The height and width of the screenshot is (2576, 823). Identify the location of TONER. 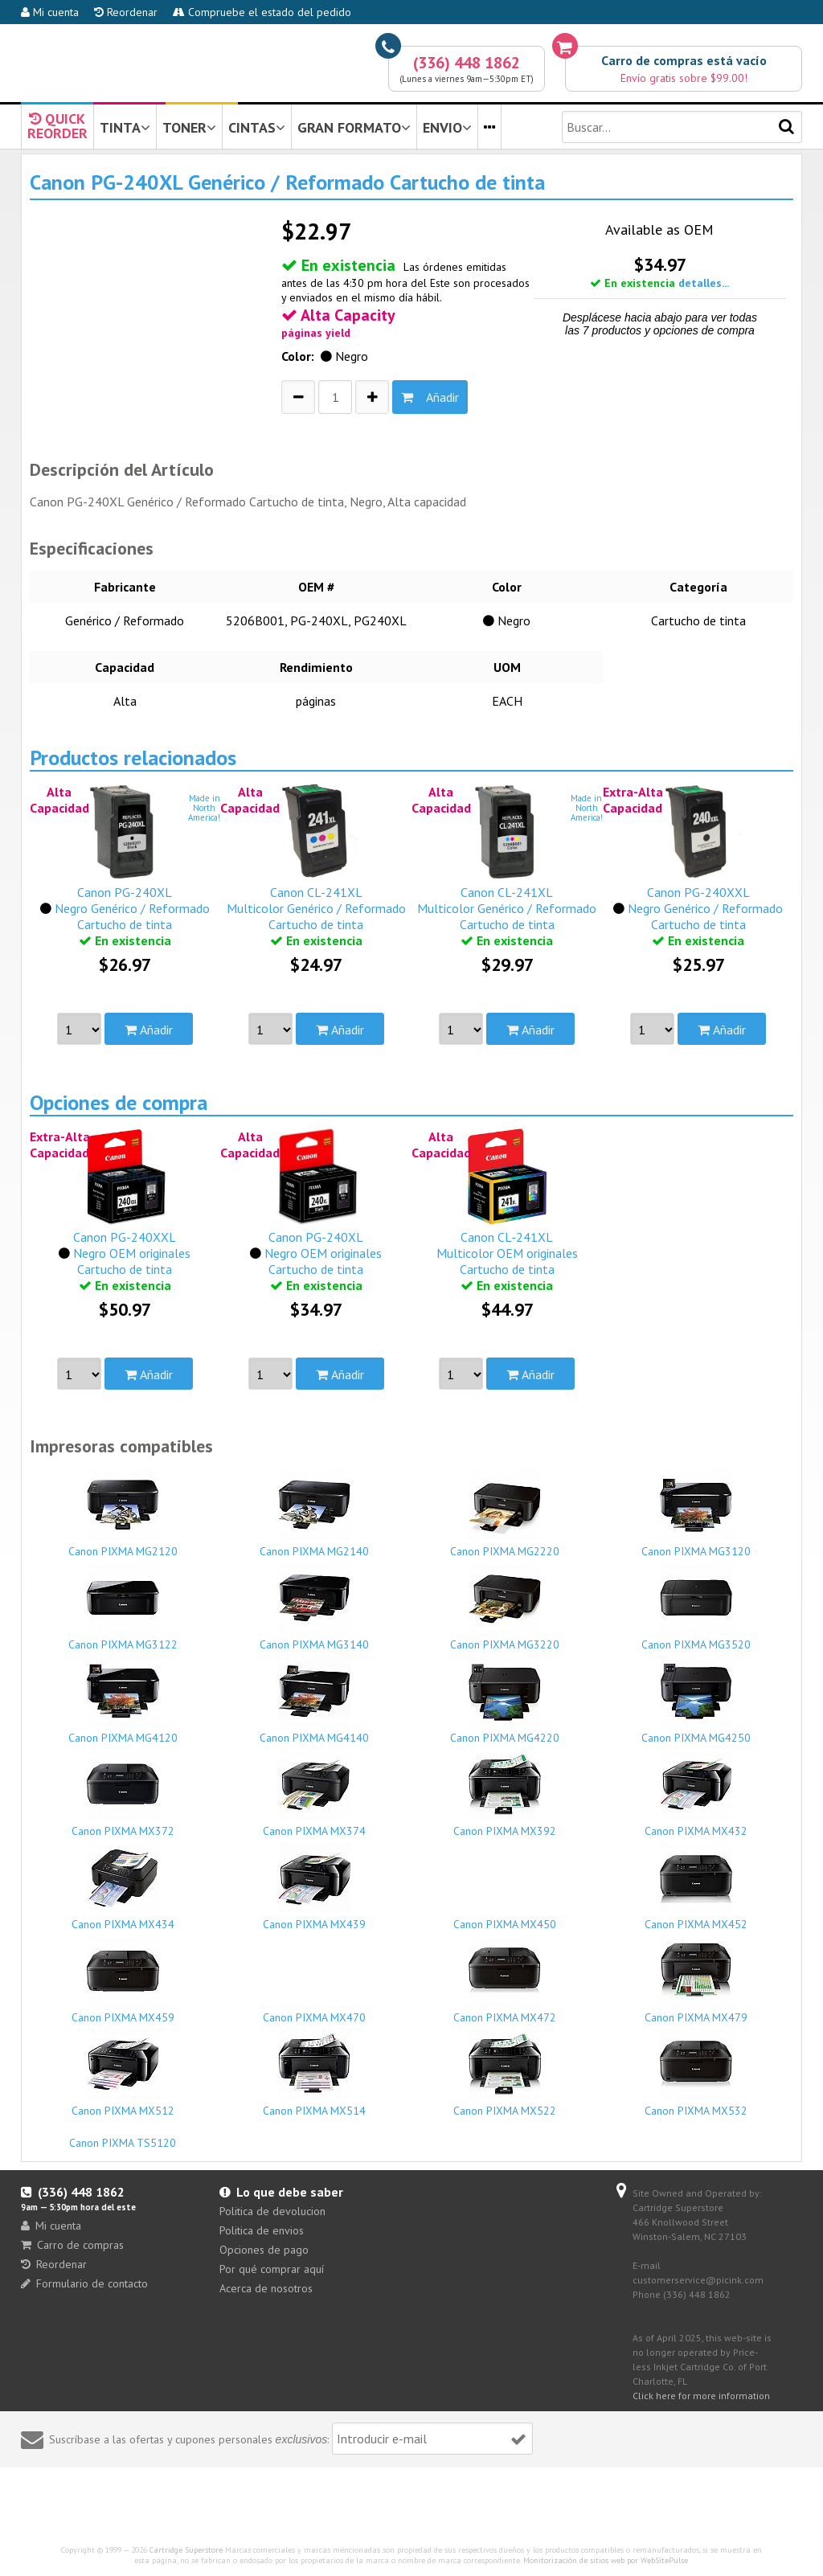
(189, 127).